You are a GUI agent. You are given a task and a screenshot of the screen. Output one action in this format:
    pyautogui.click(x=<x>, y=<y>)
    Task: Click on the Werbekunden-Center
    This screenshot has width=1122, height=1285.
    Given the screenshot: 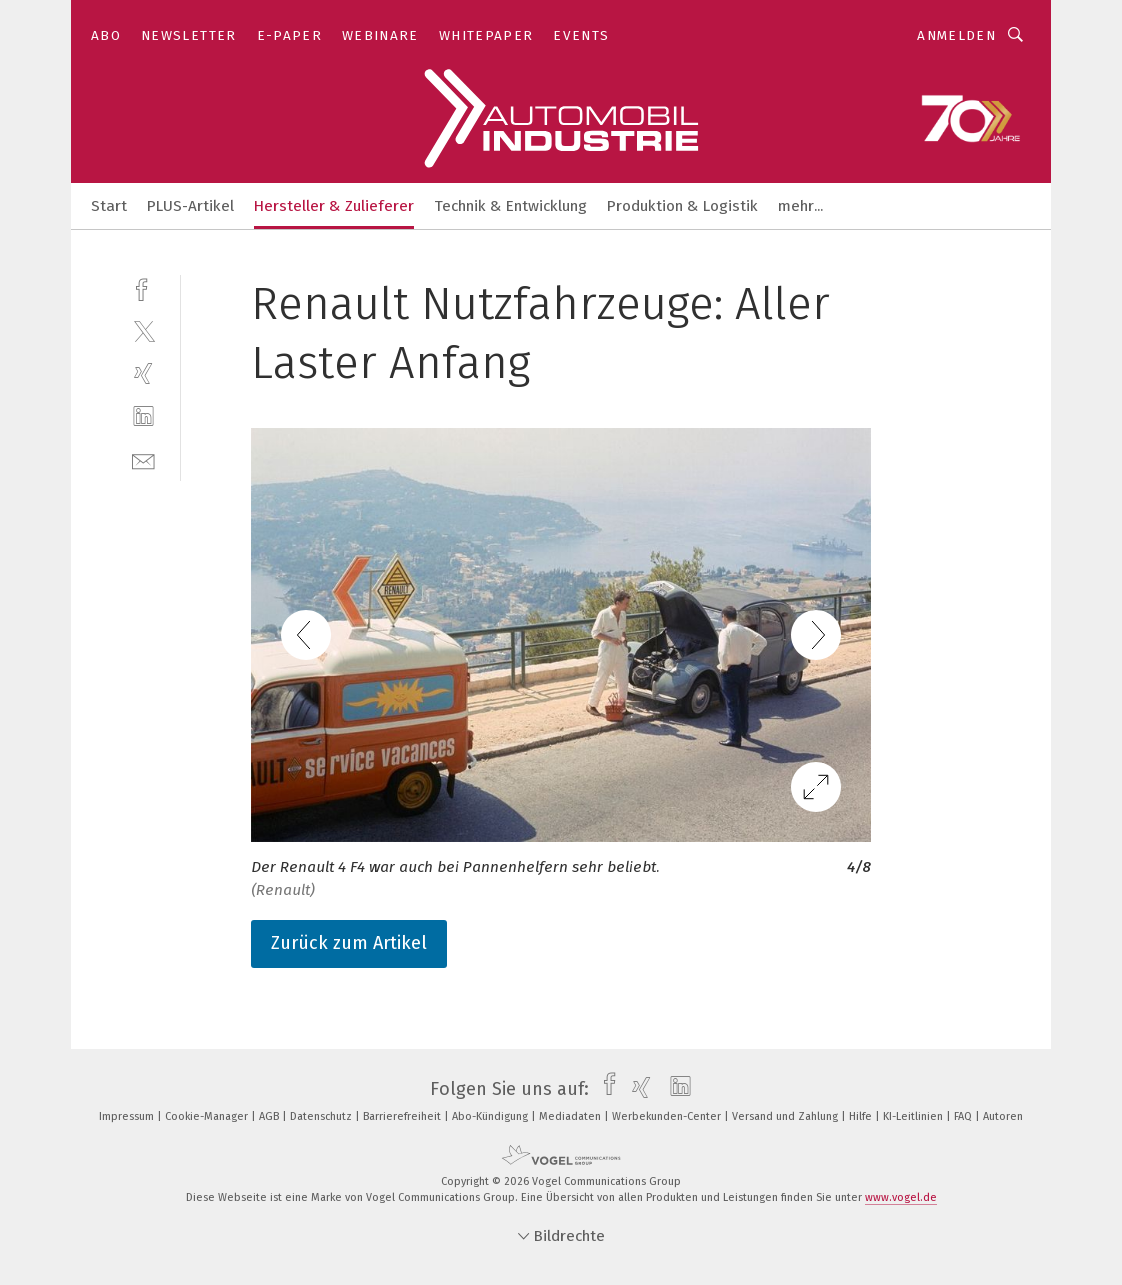 What is the action you would take?
    pyautogui.click(x=668, y=1116)
    